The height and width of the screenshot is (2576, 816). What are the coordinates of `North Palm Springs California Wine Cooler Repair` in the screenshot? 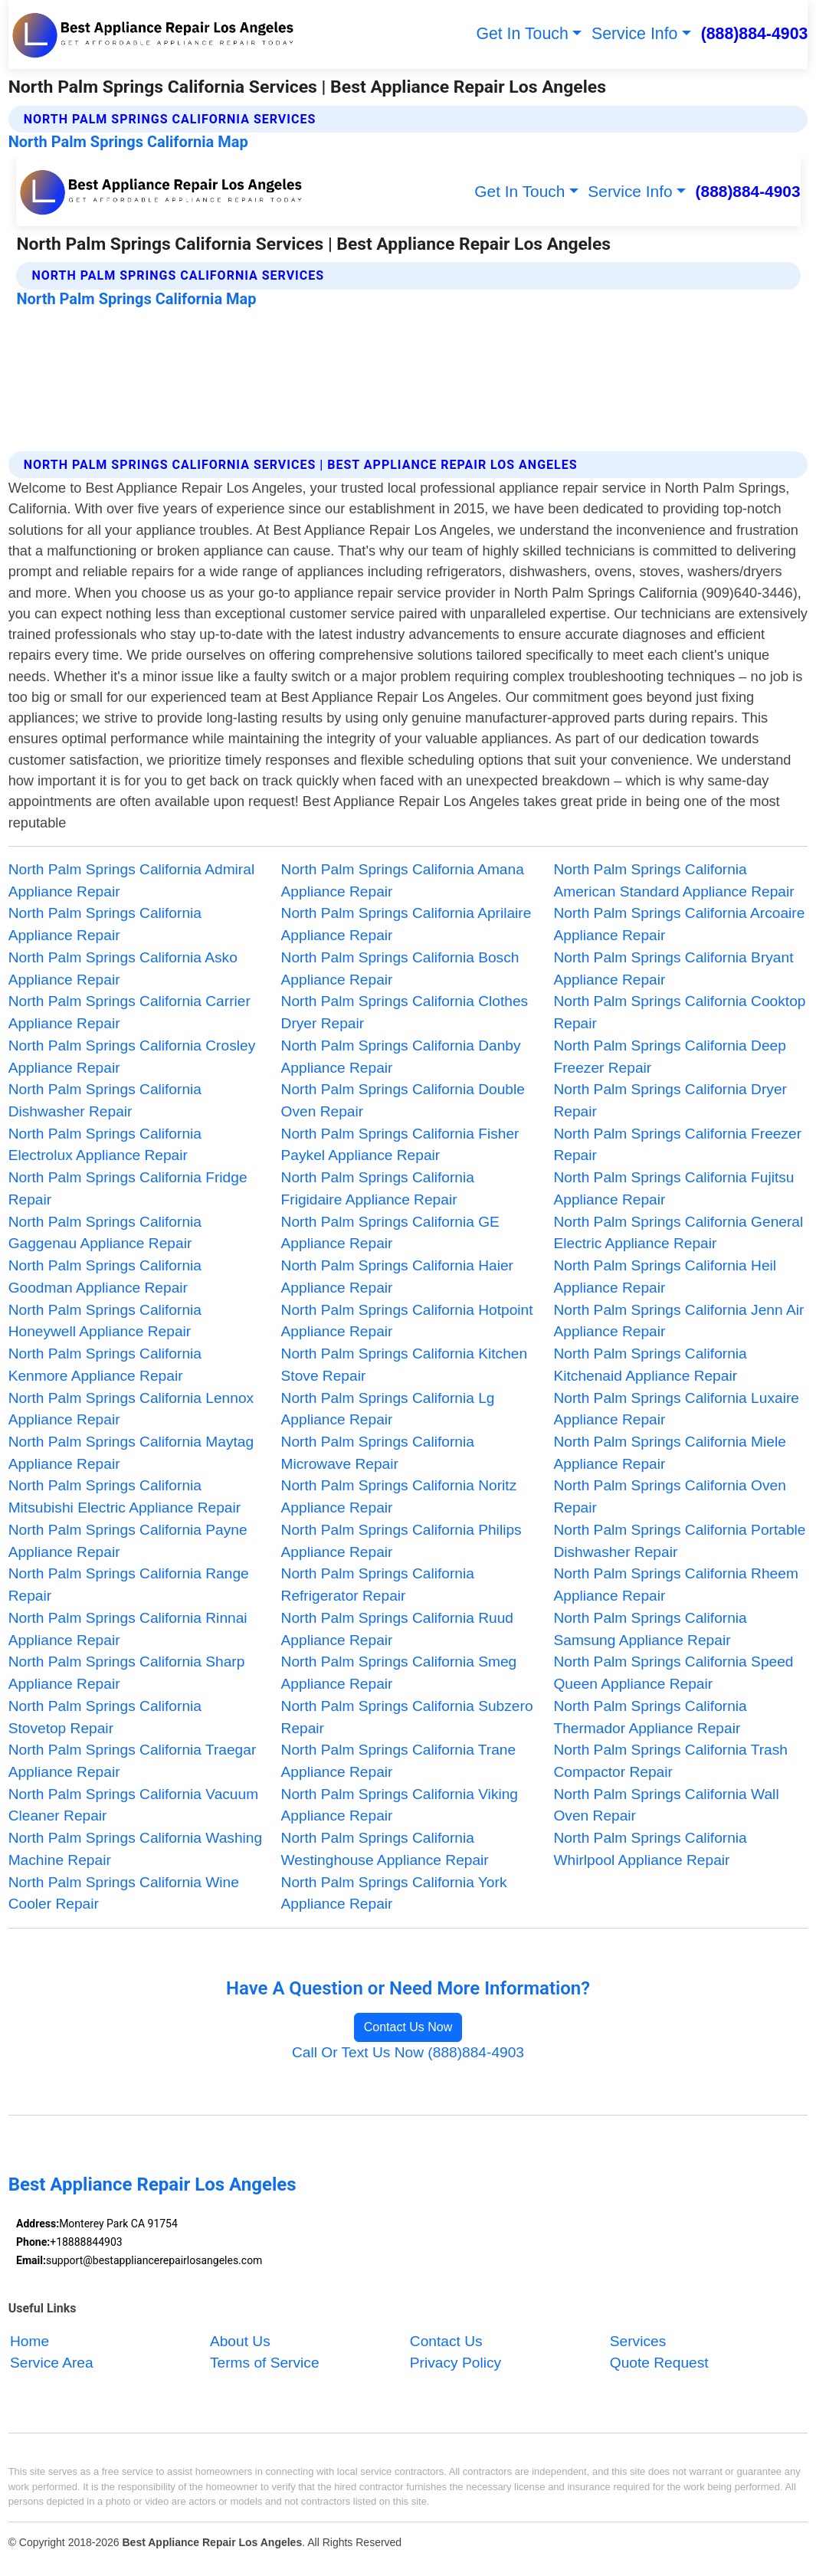 It's located at (123, 1893).